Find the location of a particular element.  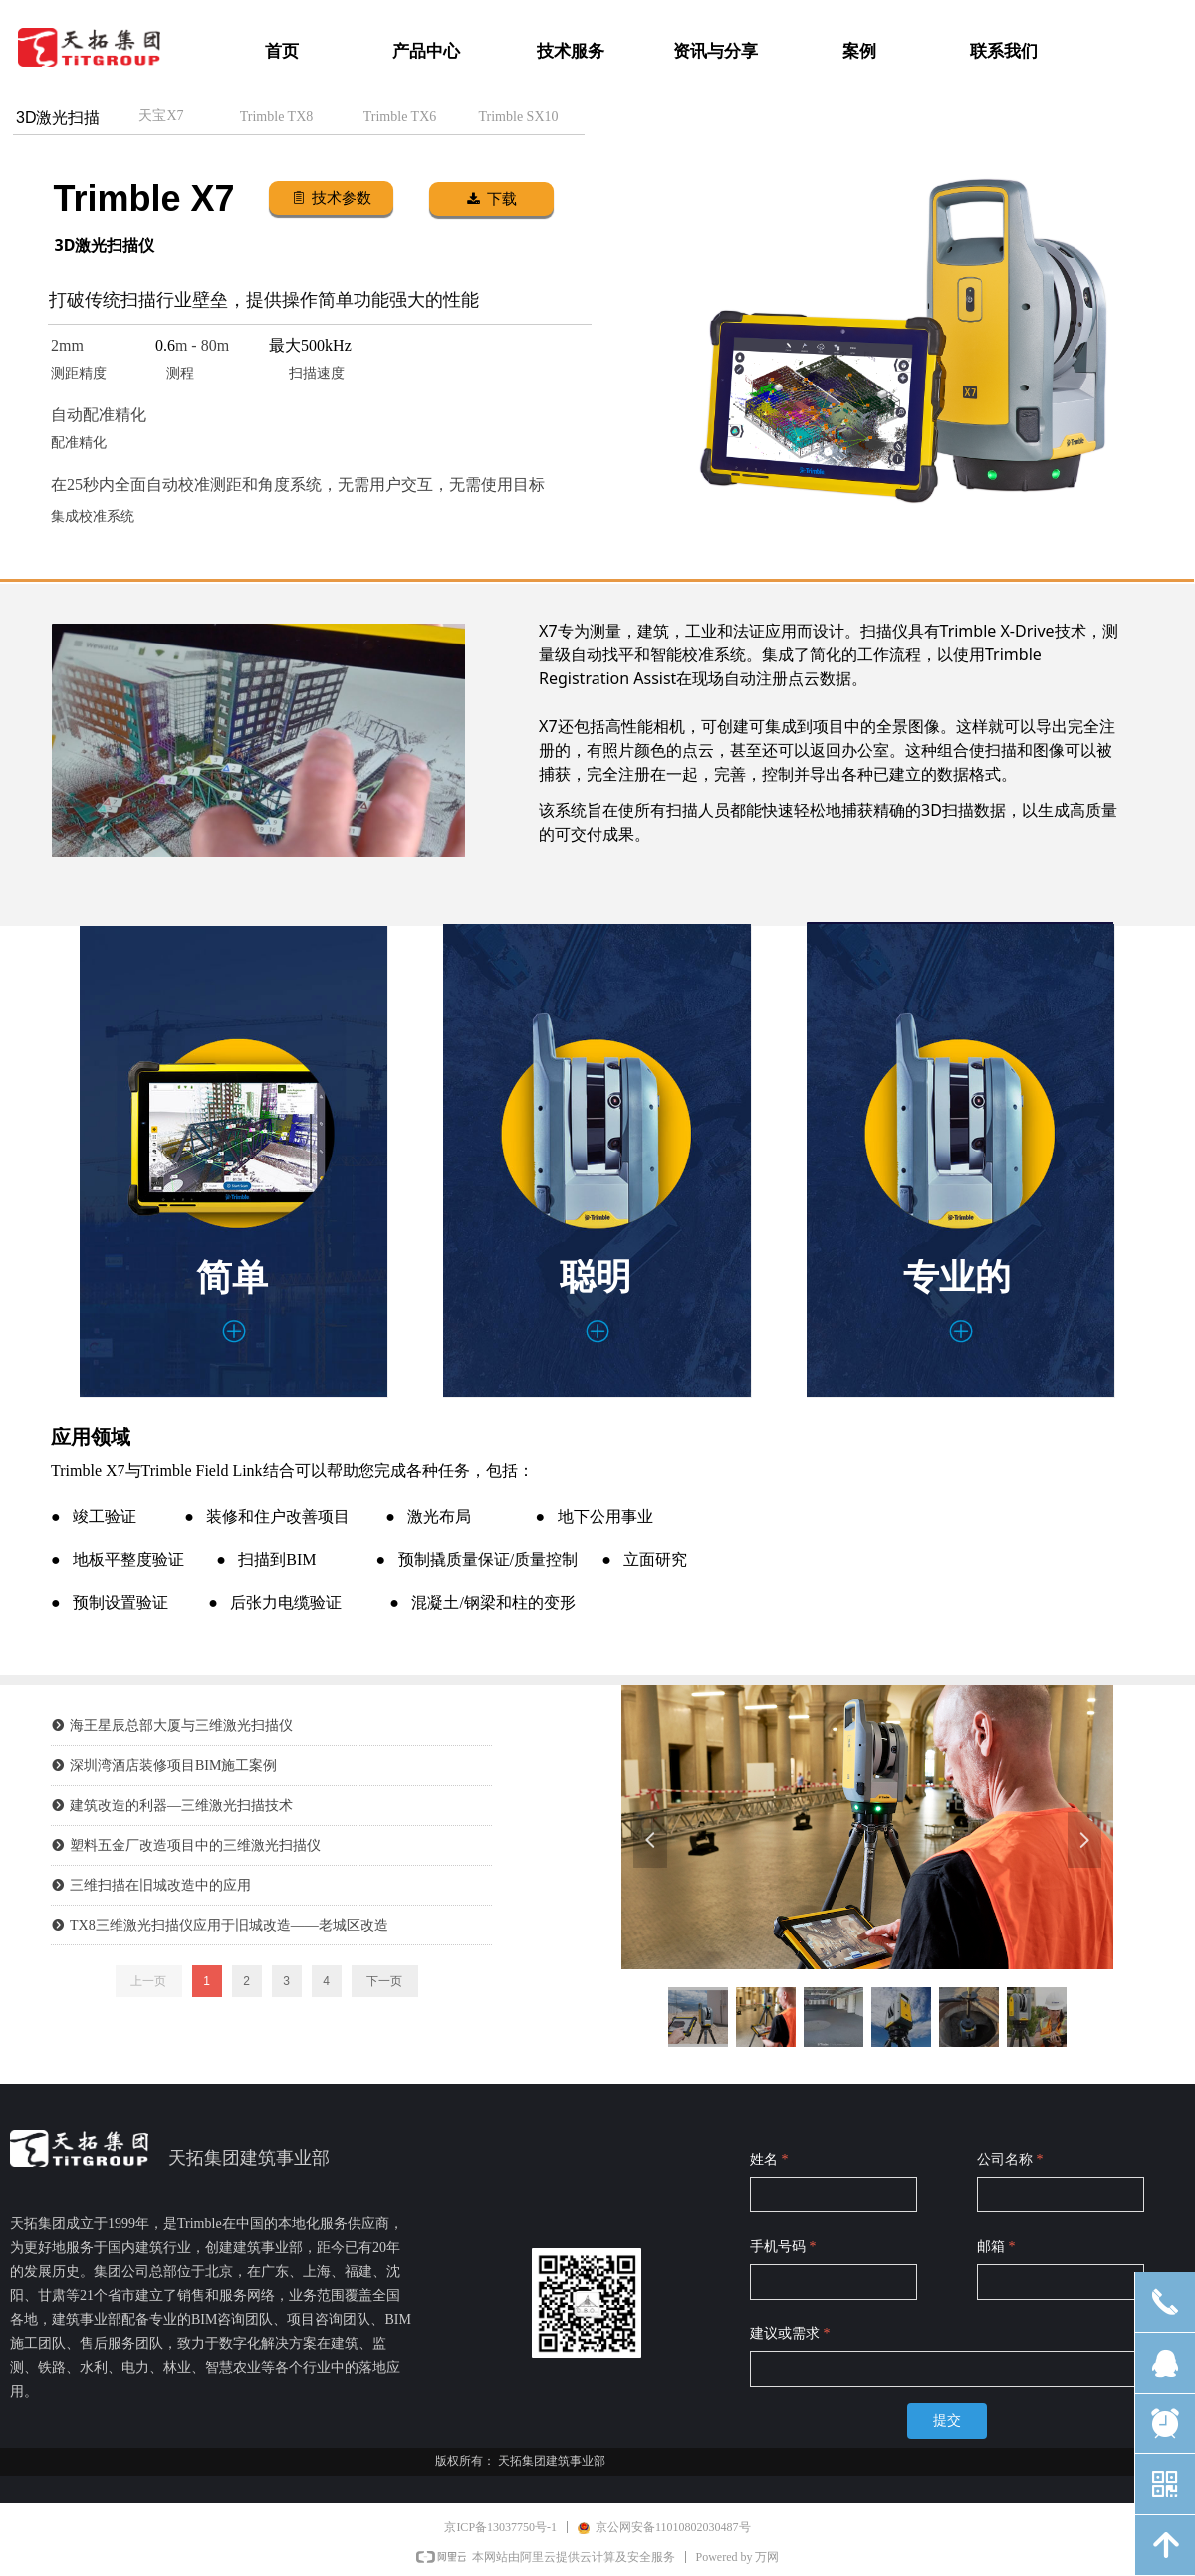

塑料五金厂改造项目中的三维激光扫描仪 is located at coordinates (195, 1845).